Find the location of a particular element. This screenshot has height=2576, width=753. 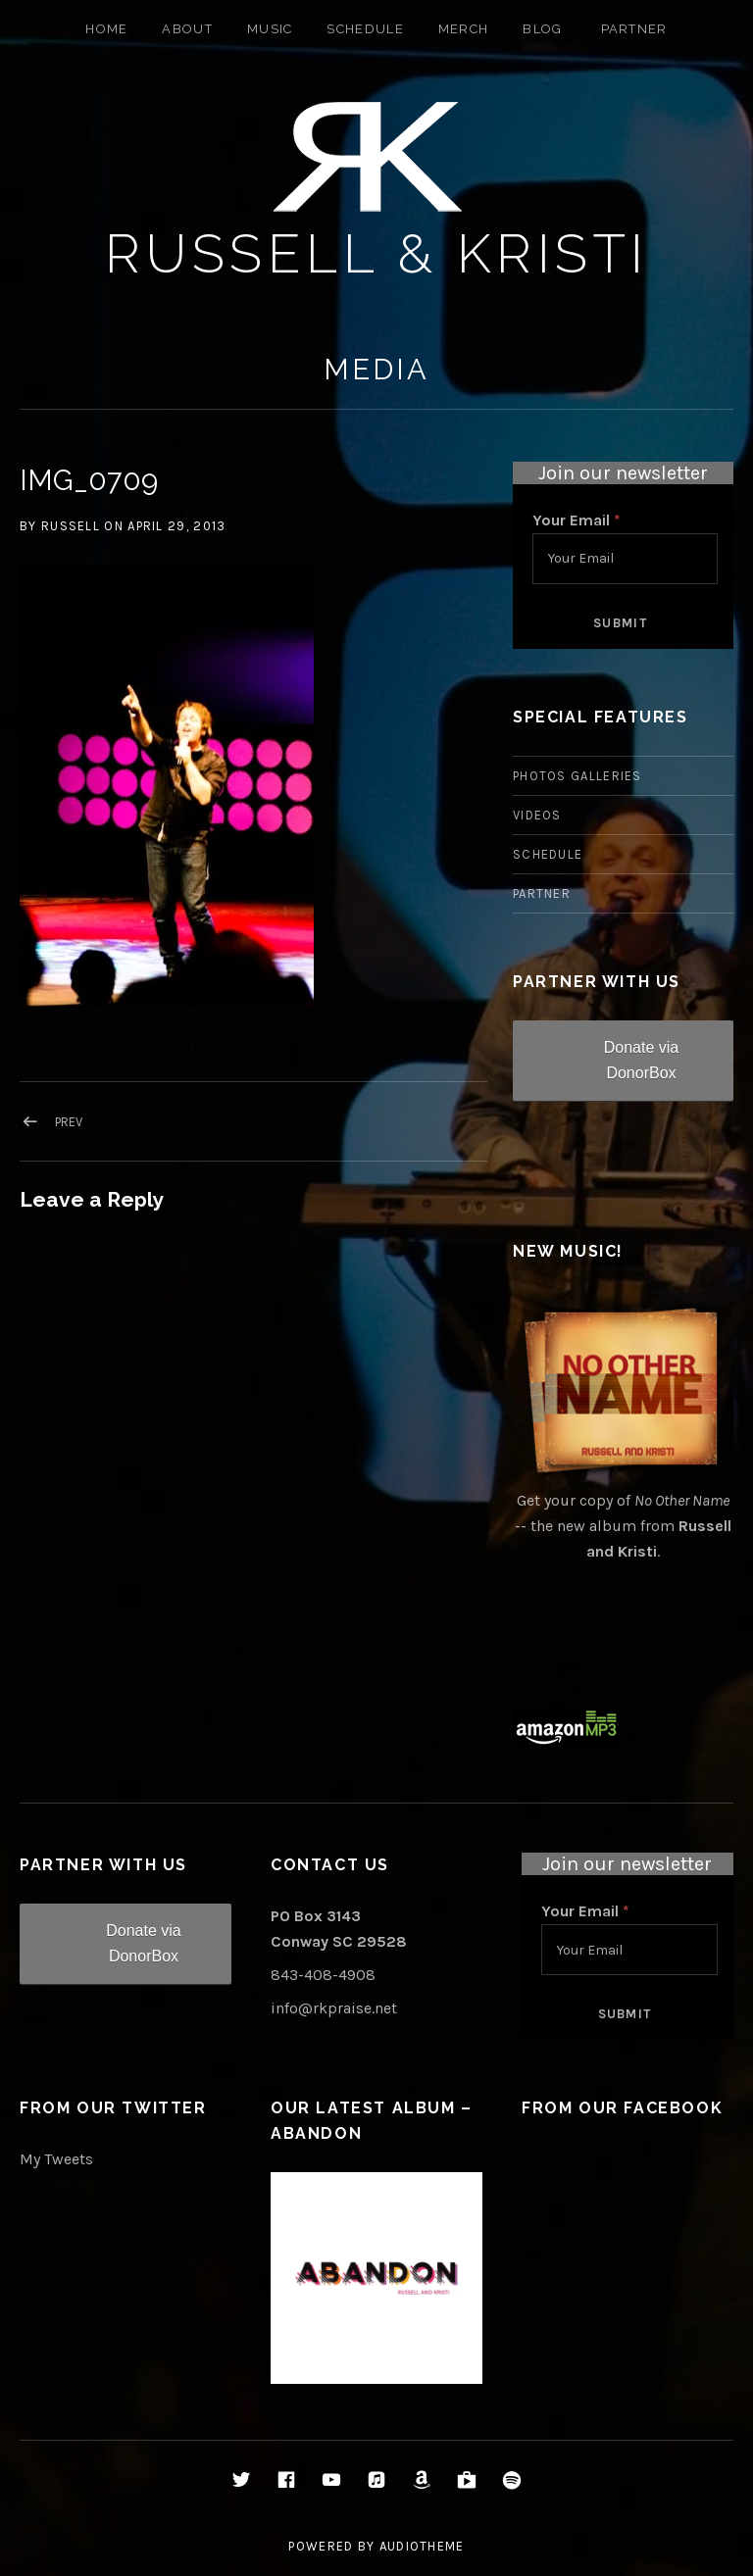

From Our Facebook is located at coordinates (622, 2108).